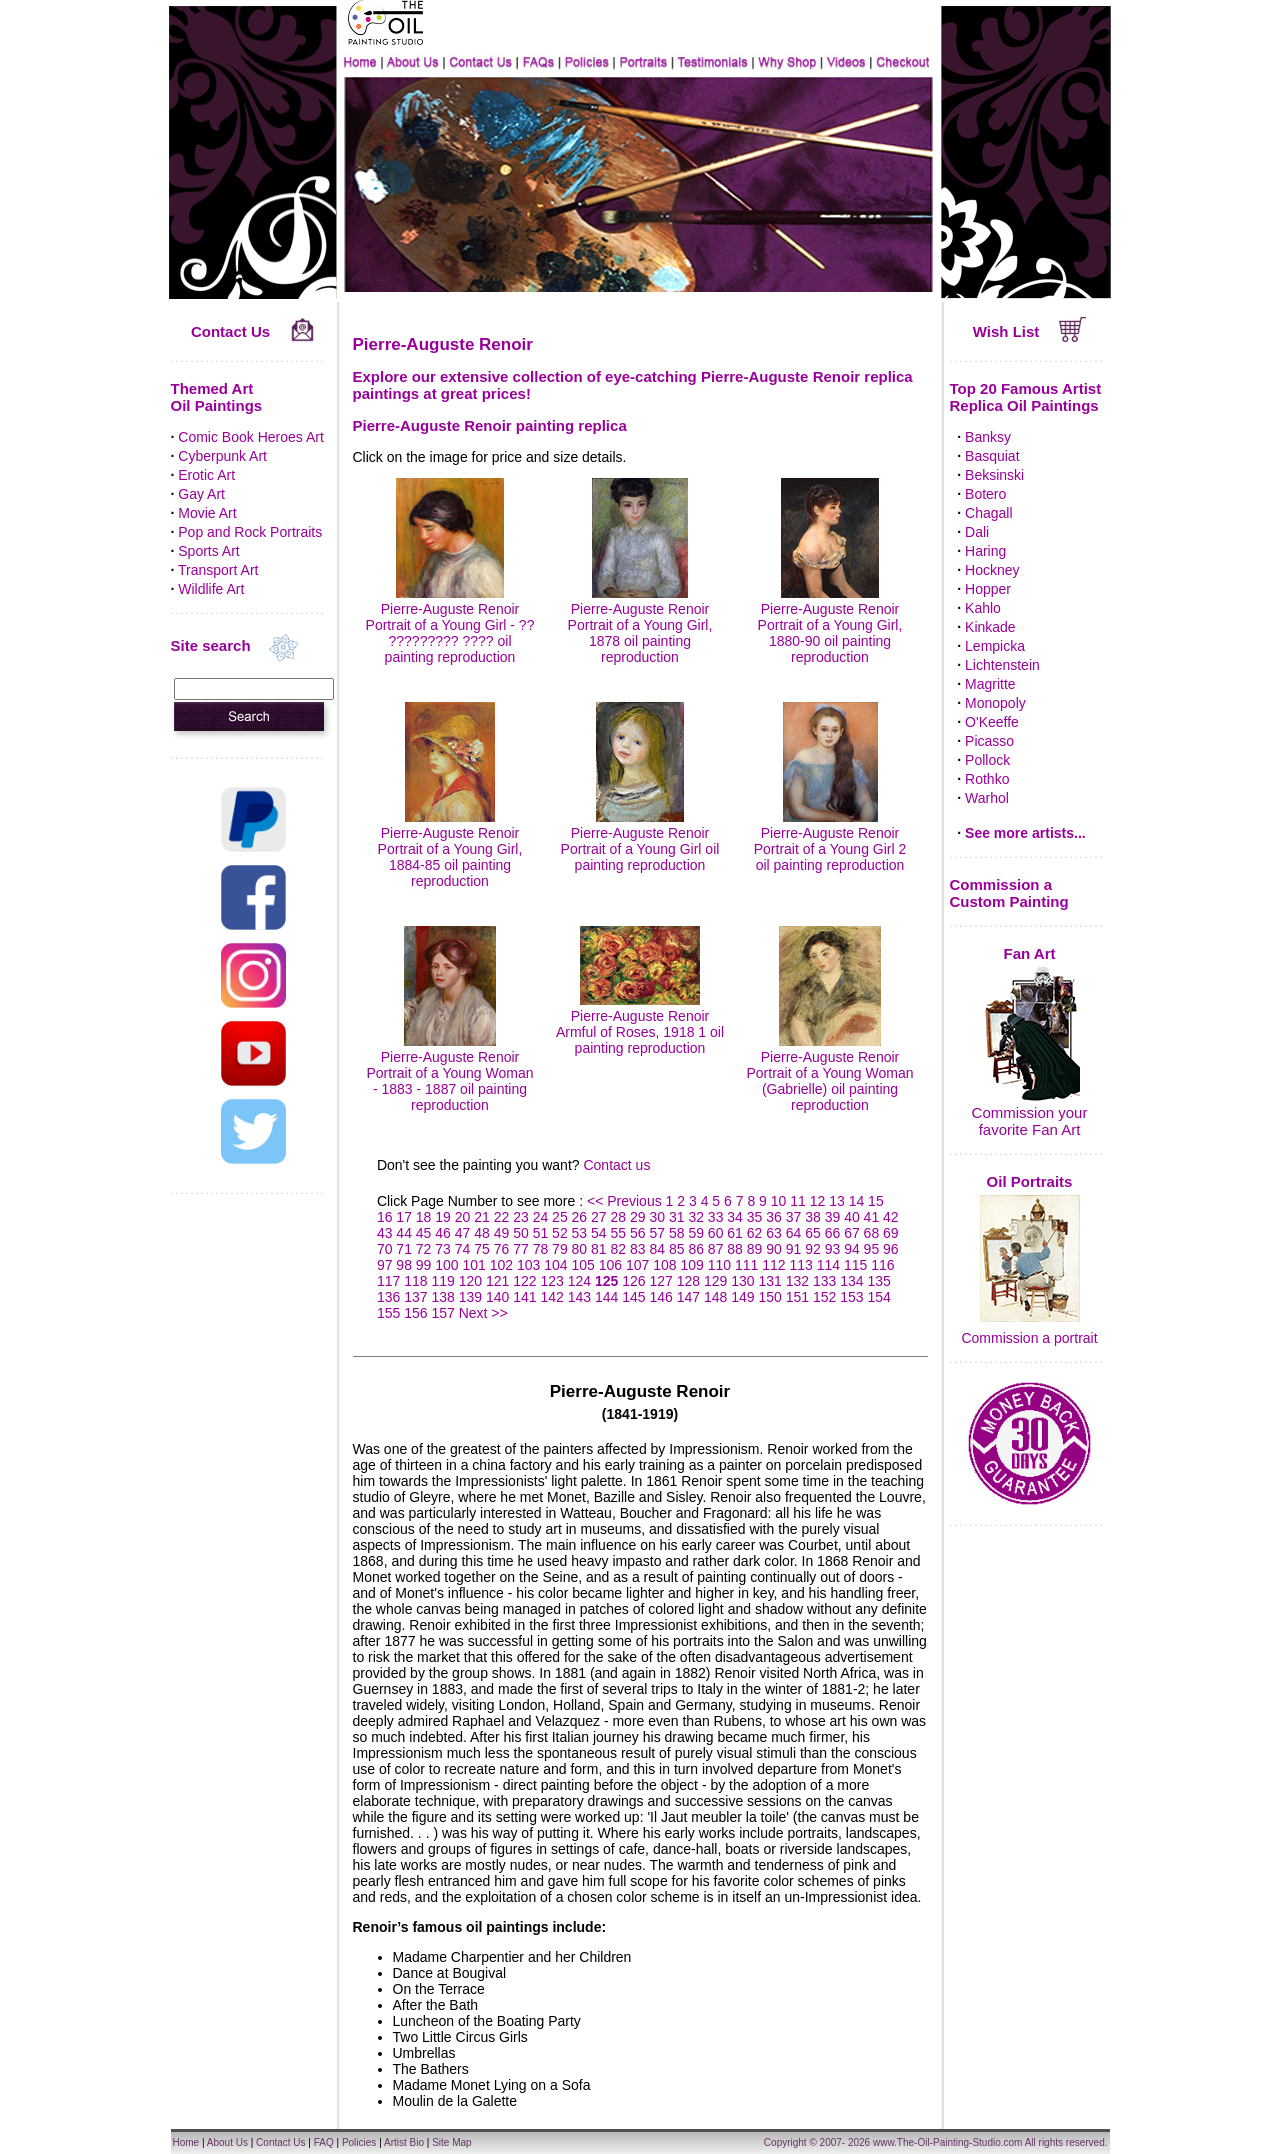  I want to click on 33, so click(716, 1217).